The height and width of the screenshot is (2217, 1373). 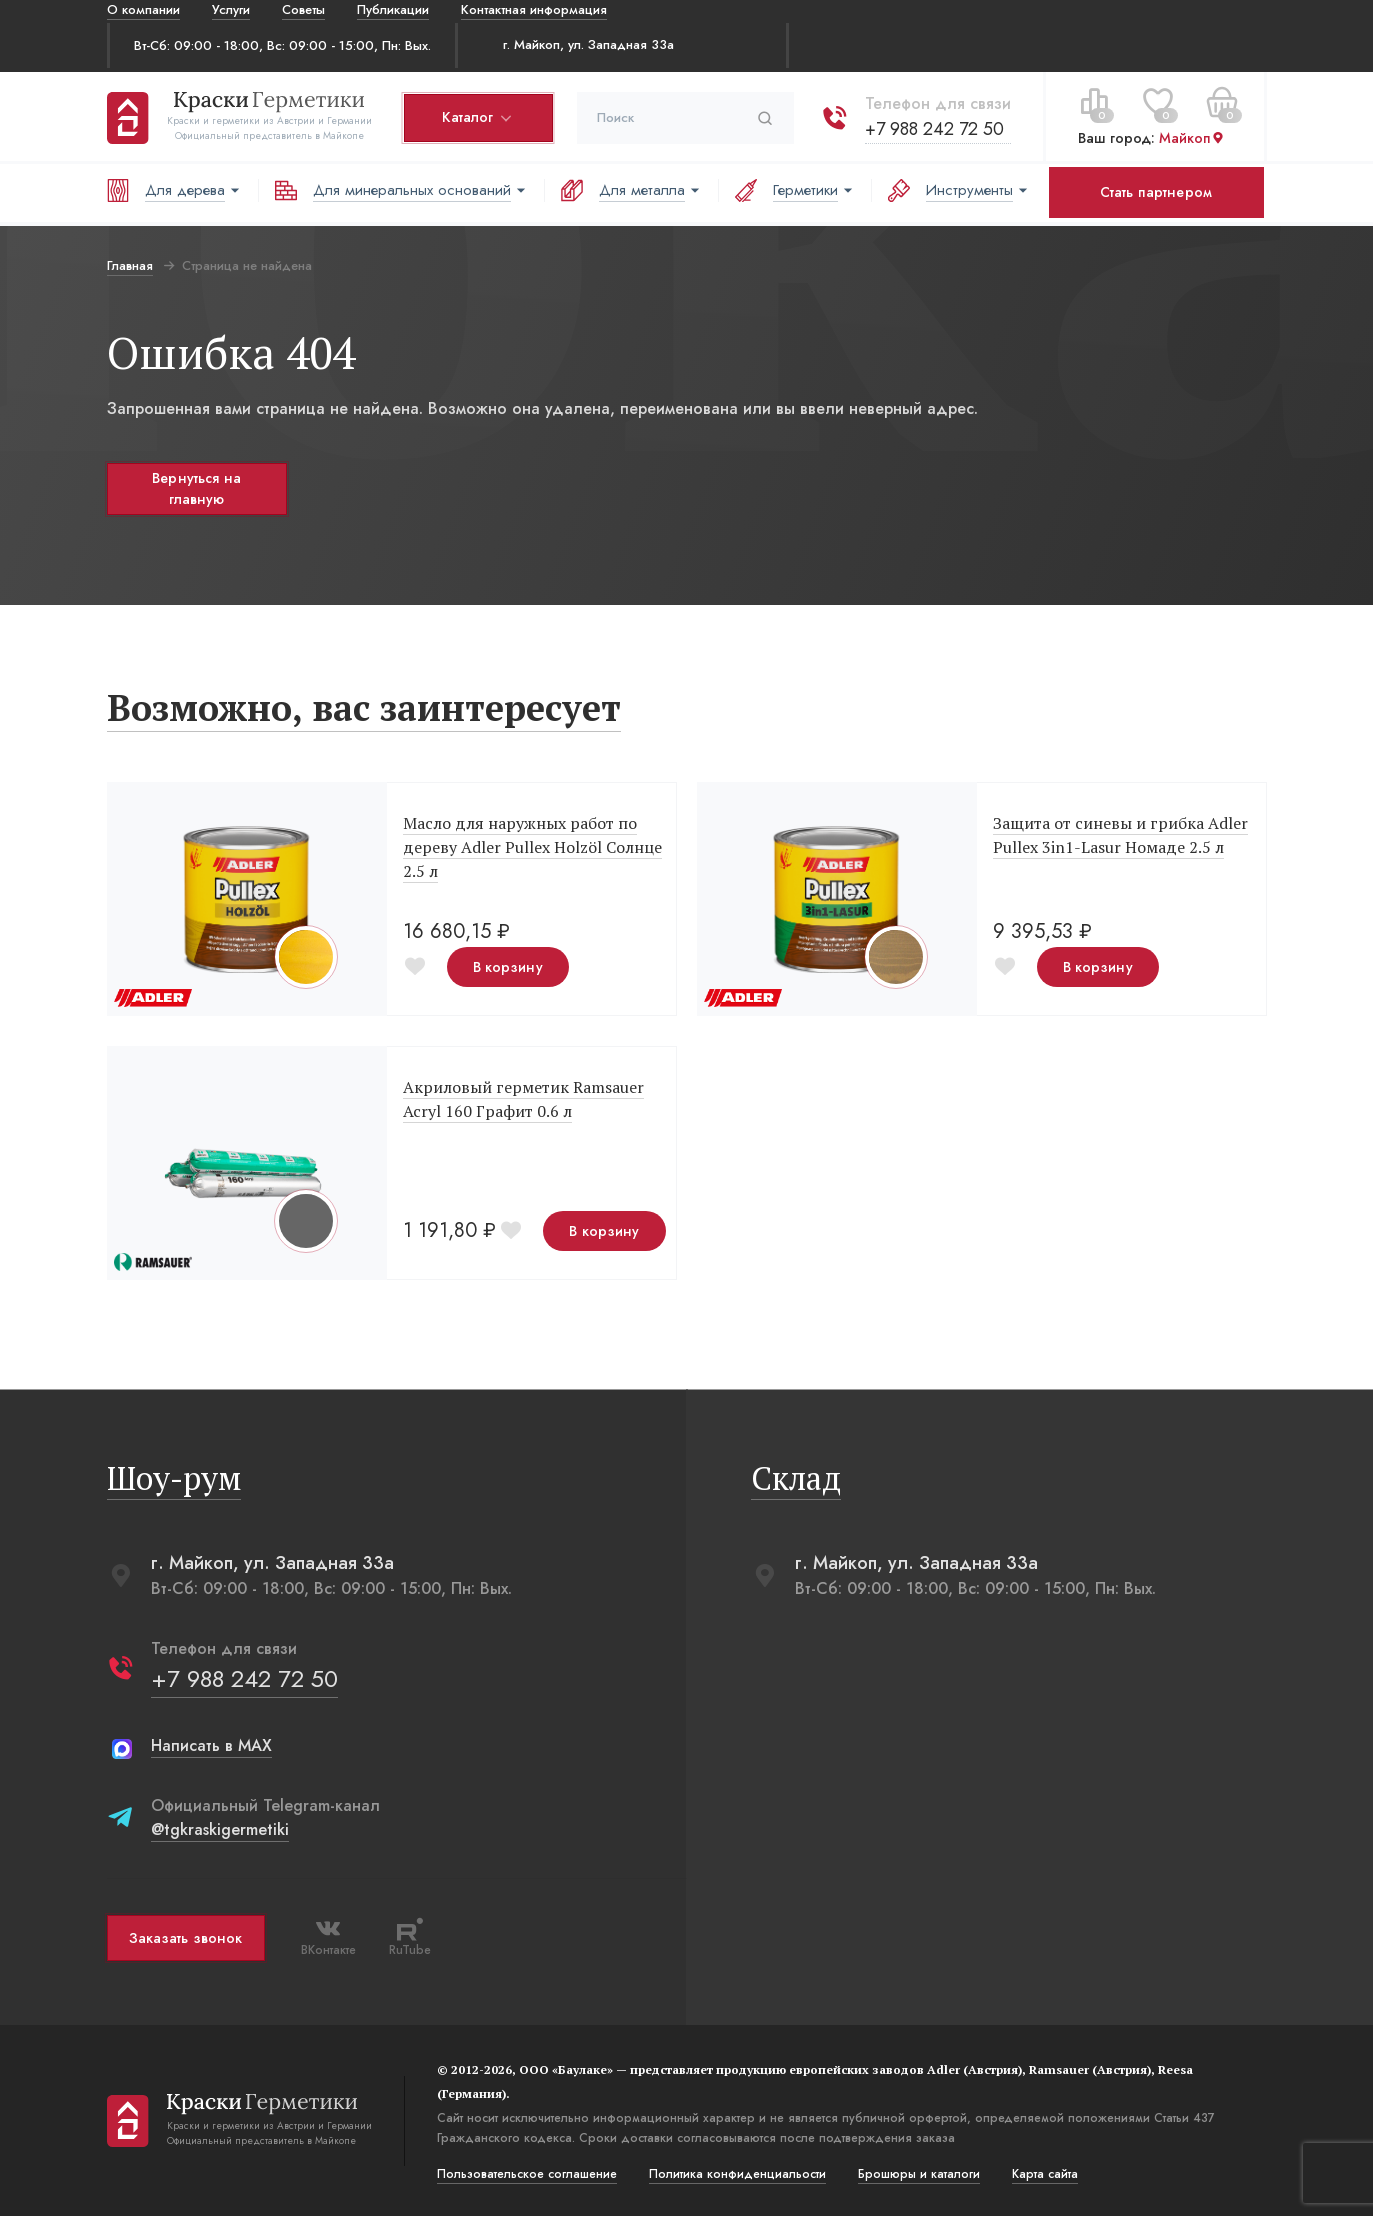 I want to click on Контактная информация, so click(x=534, y=9).